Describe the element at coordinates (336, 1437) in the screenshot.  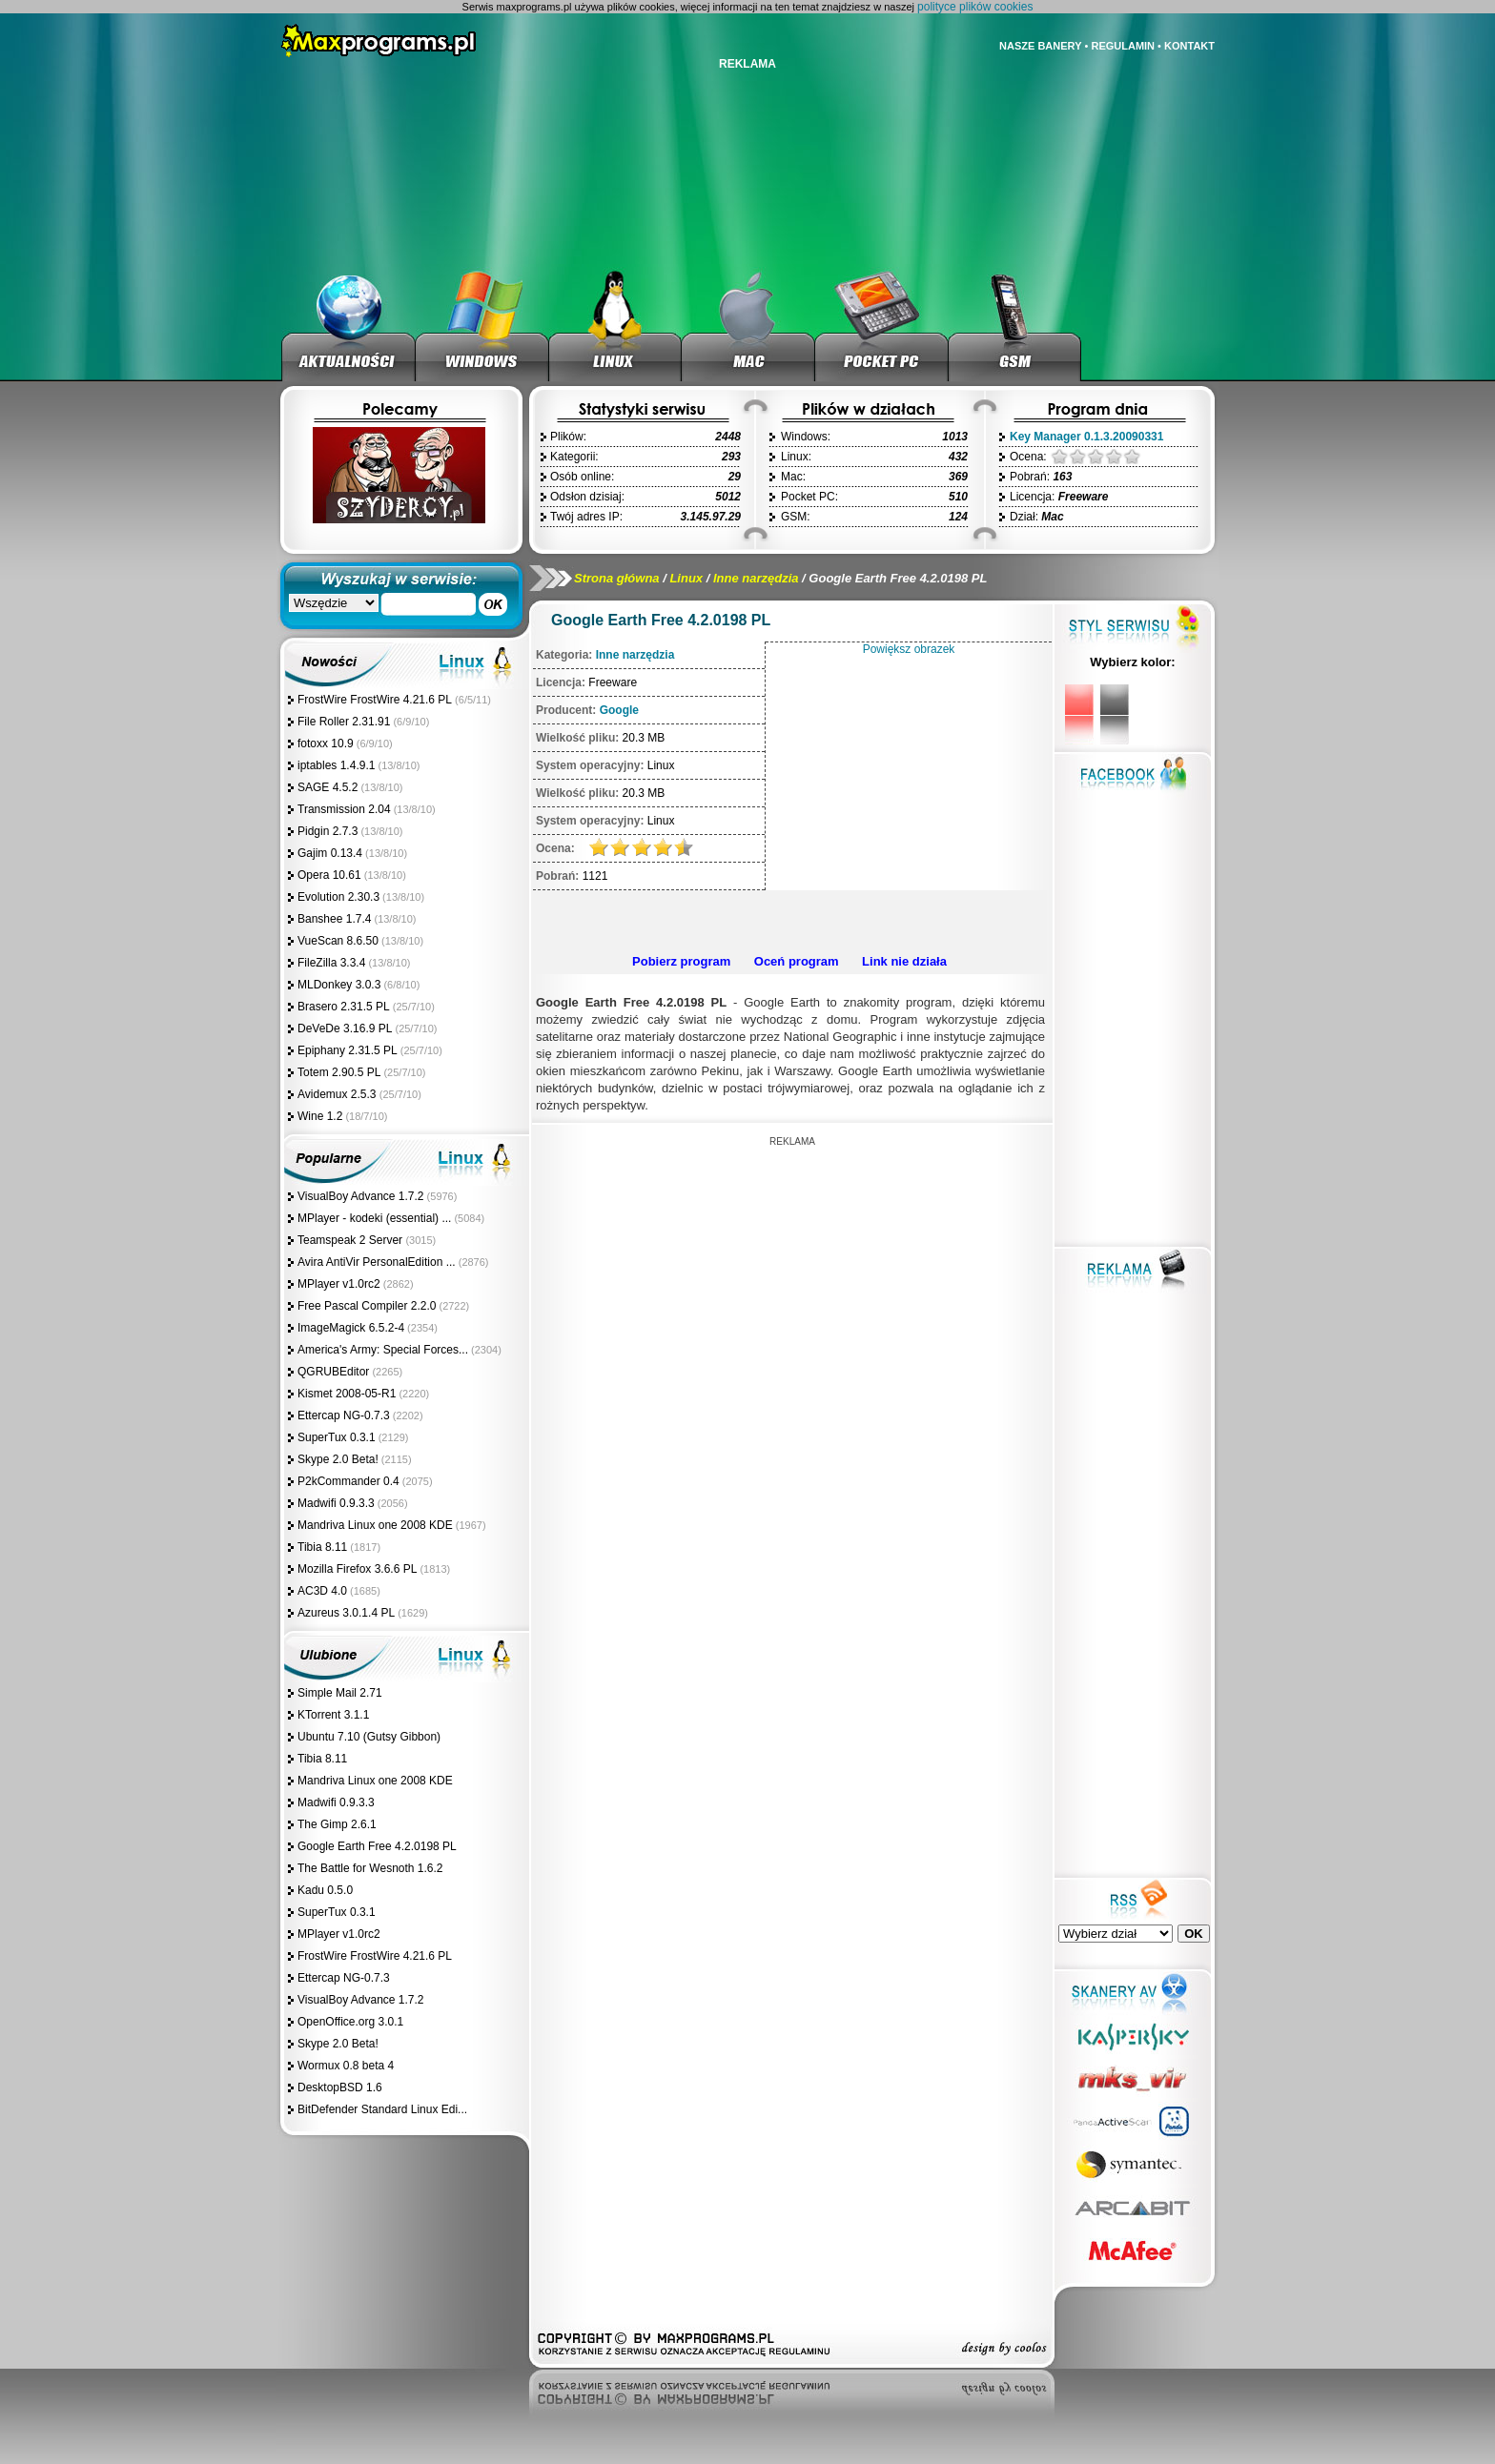
I see `SuperTux 0.3.1` at that location.